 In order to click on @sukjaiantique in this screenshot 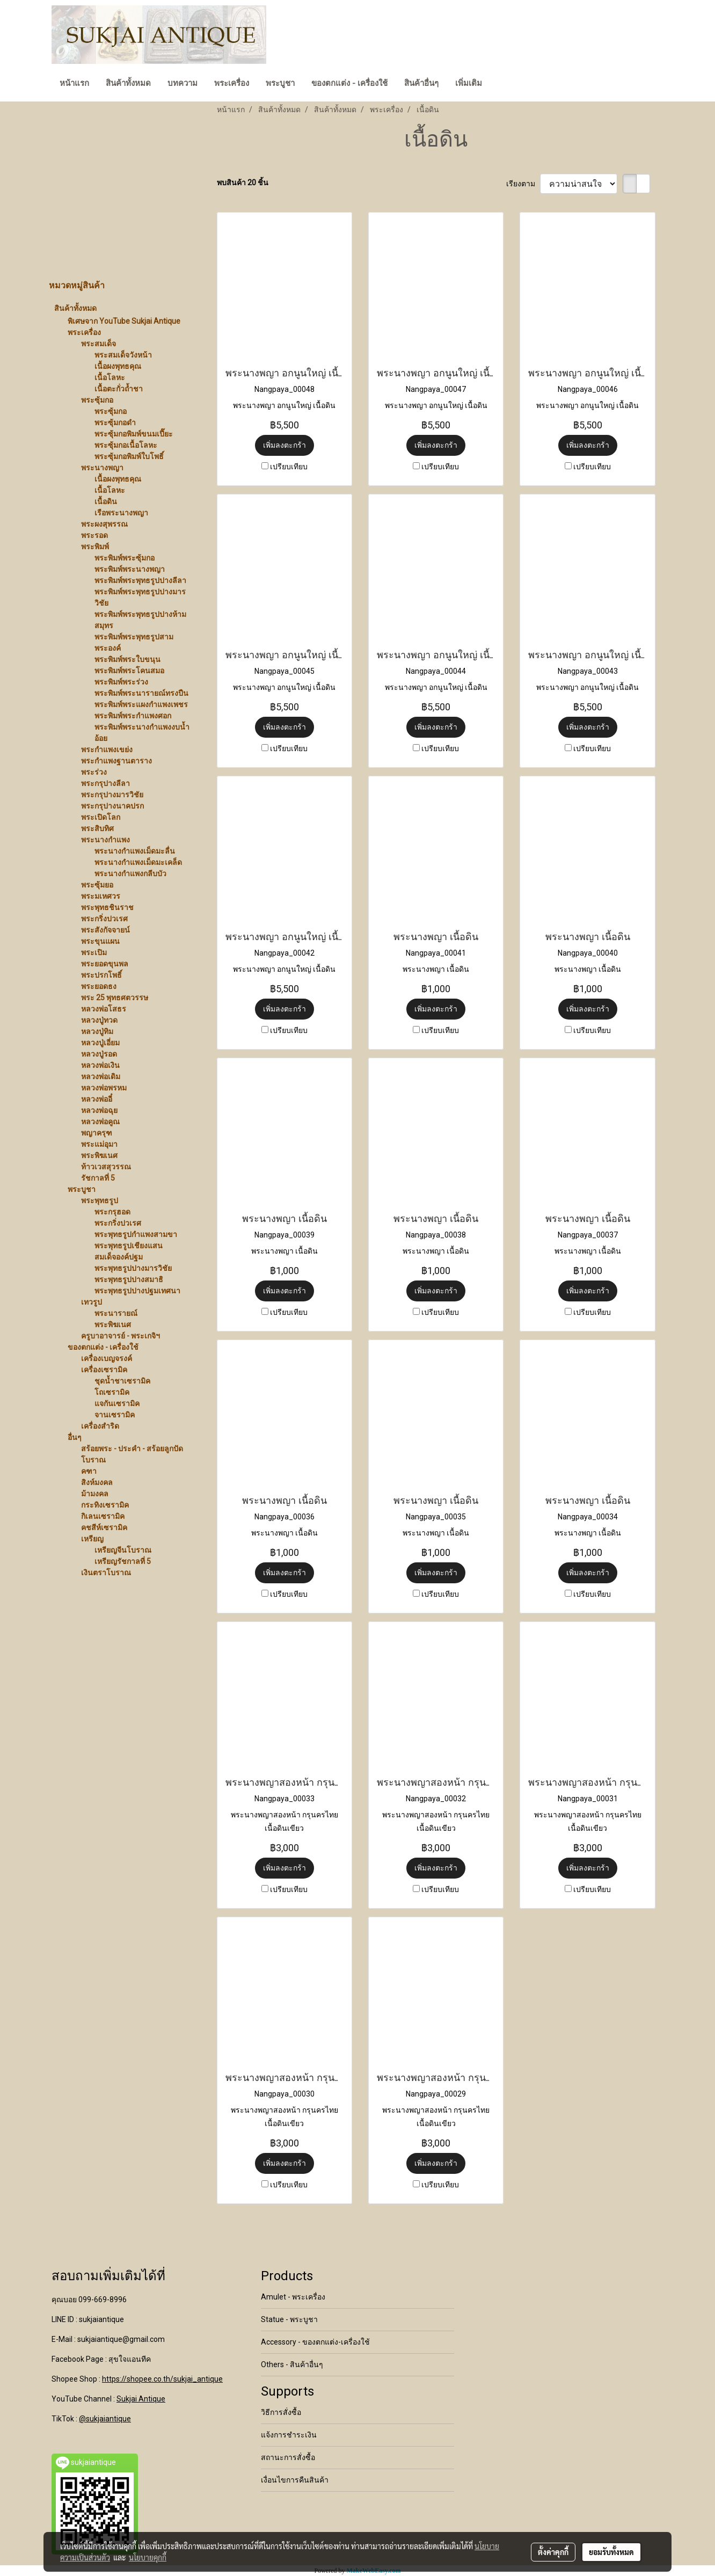, I will do `click(105, 2418)`.